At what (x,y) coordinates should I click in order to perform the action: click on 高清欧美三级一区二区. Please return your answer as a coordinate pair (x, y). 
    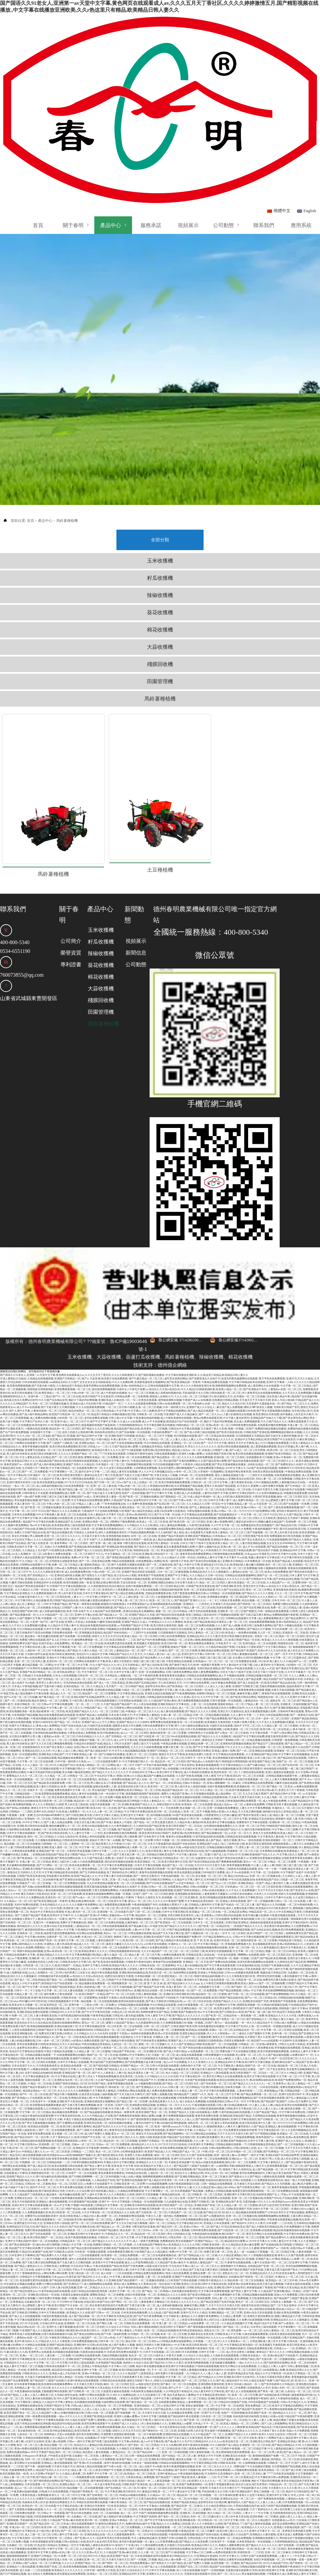
    Looking at the image, I should click on (76, 1862).